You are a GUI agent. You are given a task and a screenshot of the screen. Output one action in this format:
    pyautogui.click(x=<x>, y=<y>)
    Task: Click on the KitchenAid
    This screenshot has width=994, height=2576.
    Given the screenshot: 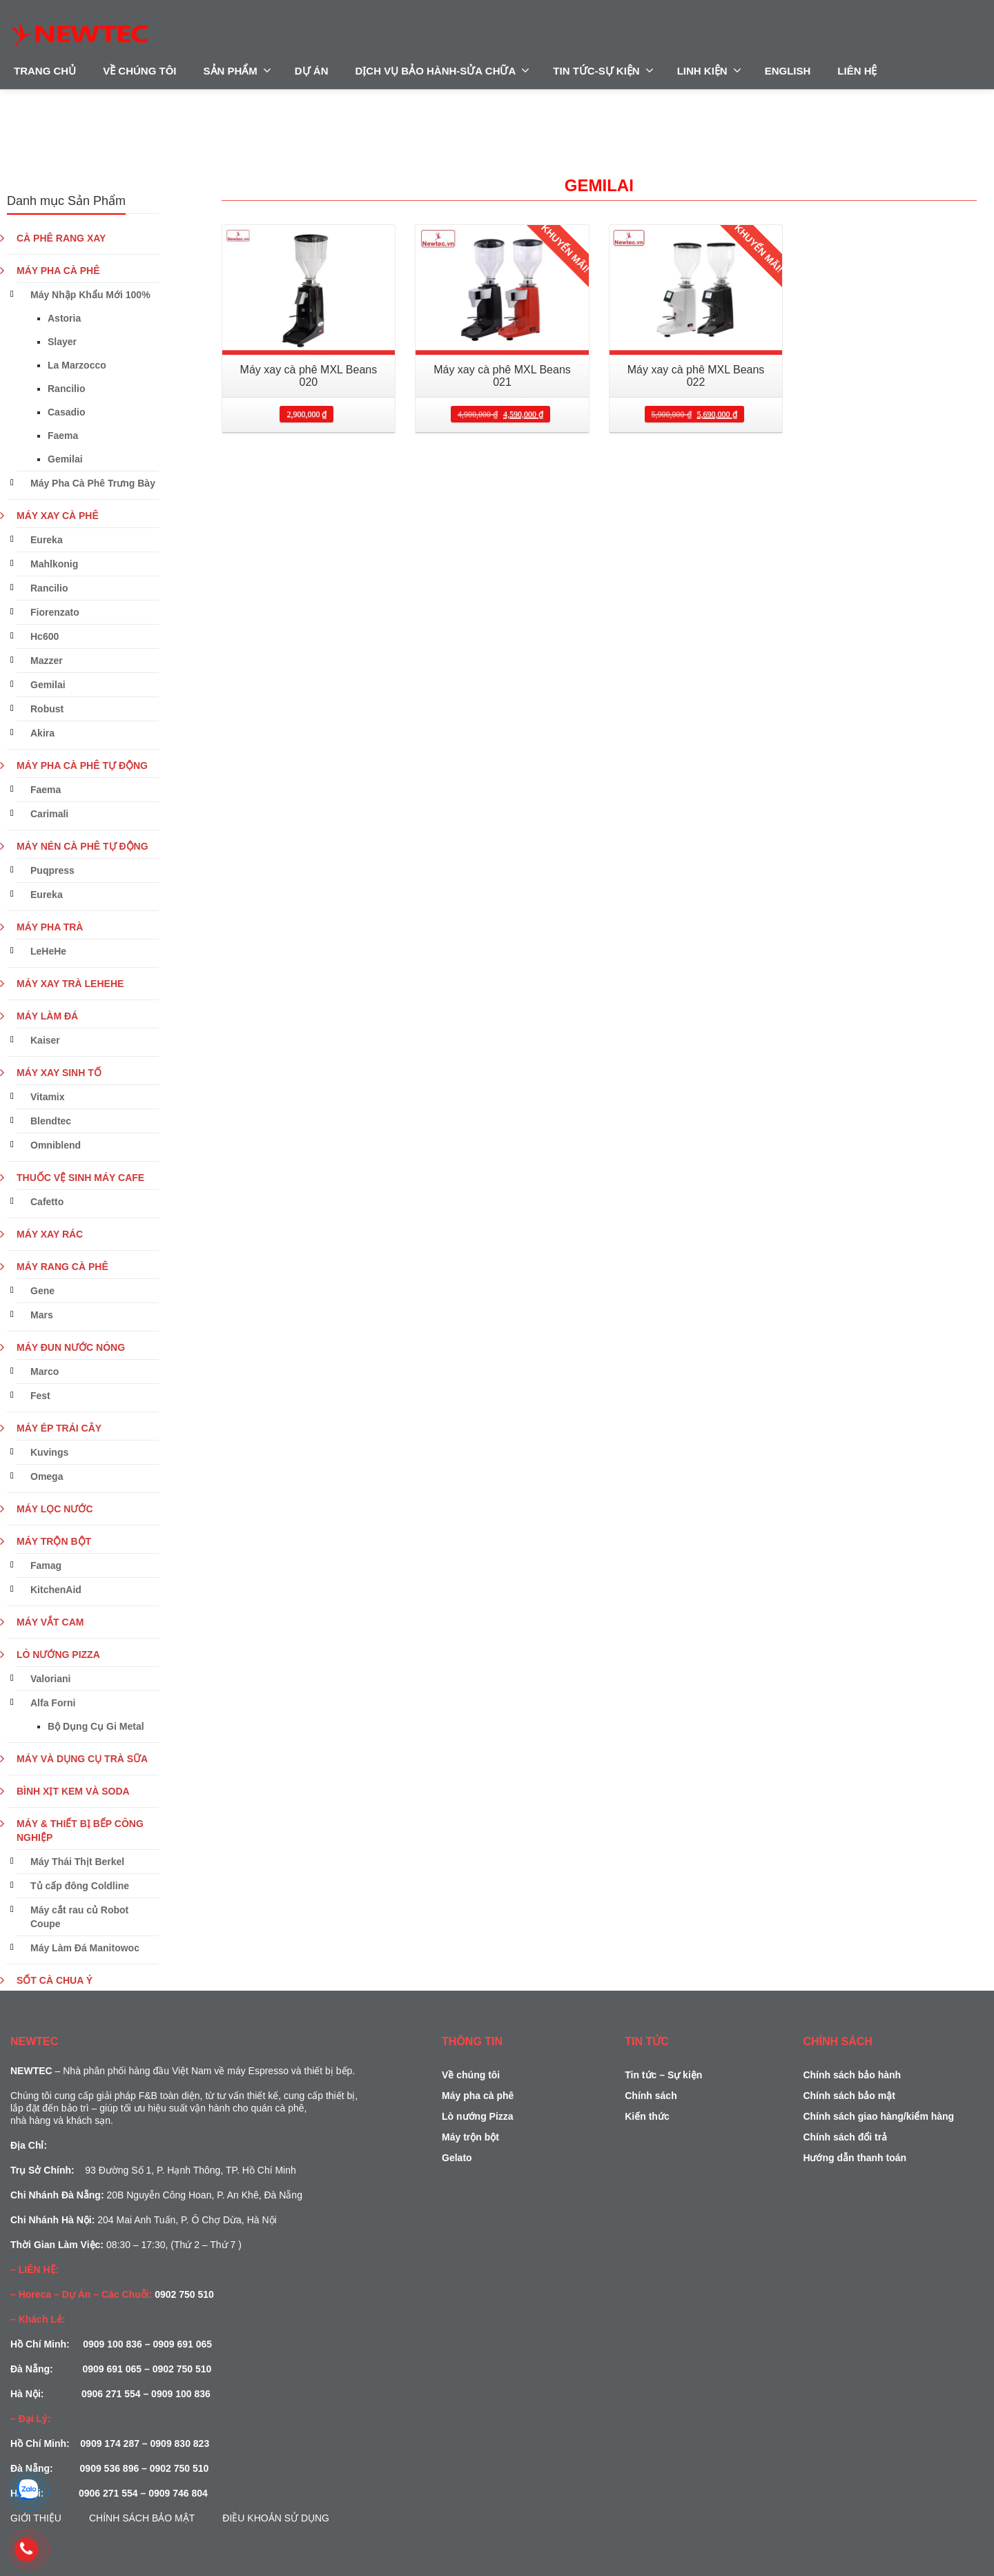 What is the action you would take?
    pyautogui.click(x=55, y=1589)
    